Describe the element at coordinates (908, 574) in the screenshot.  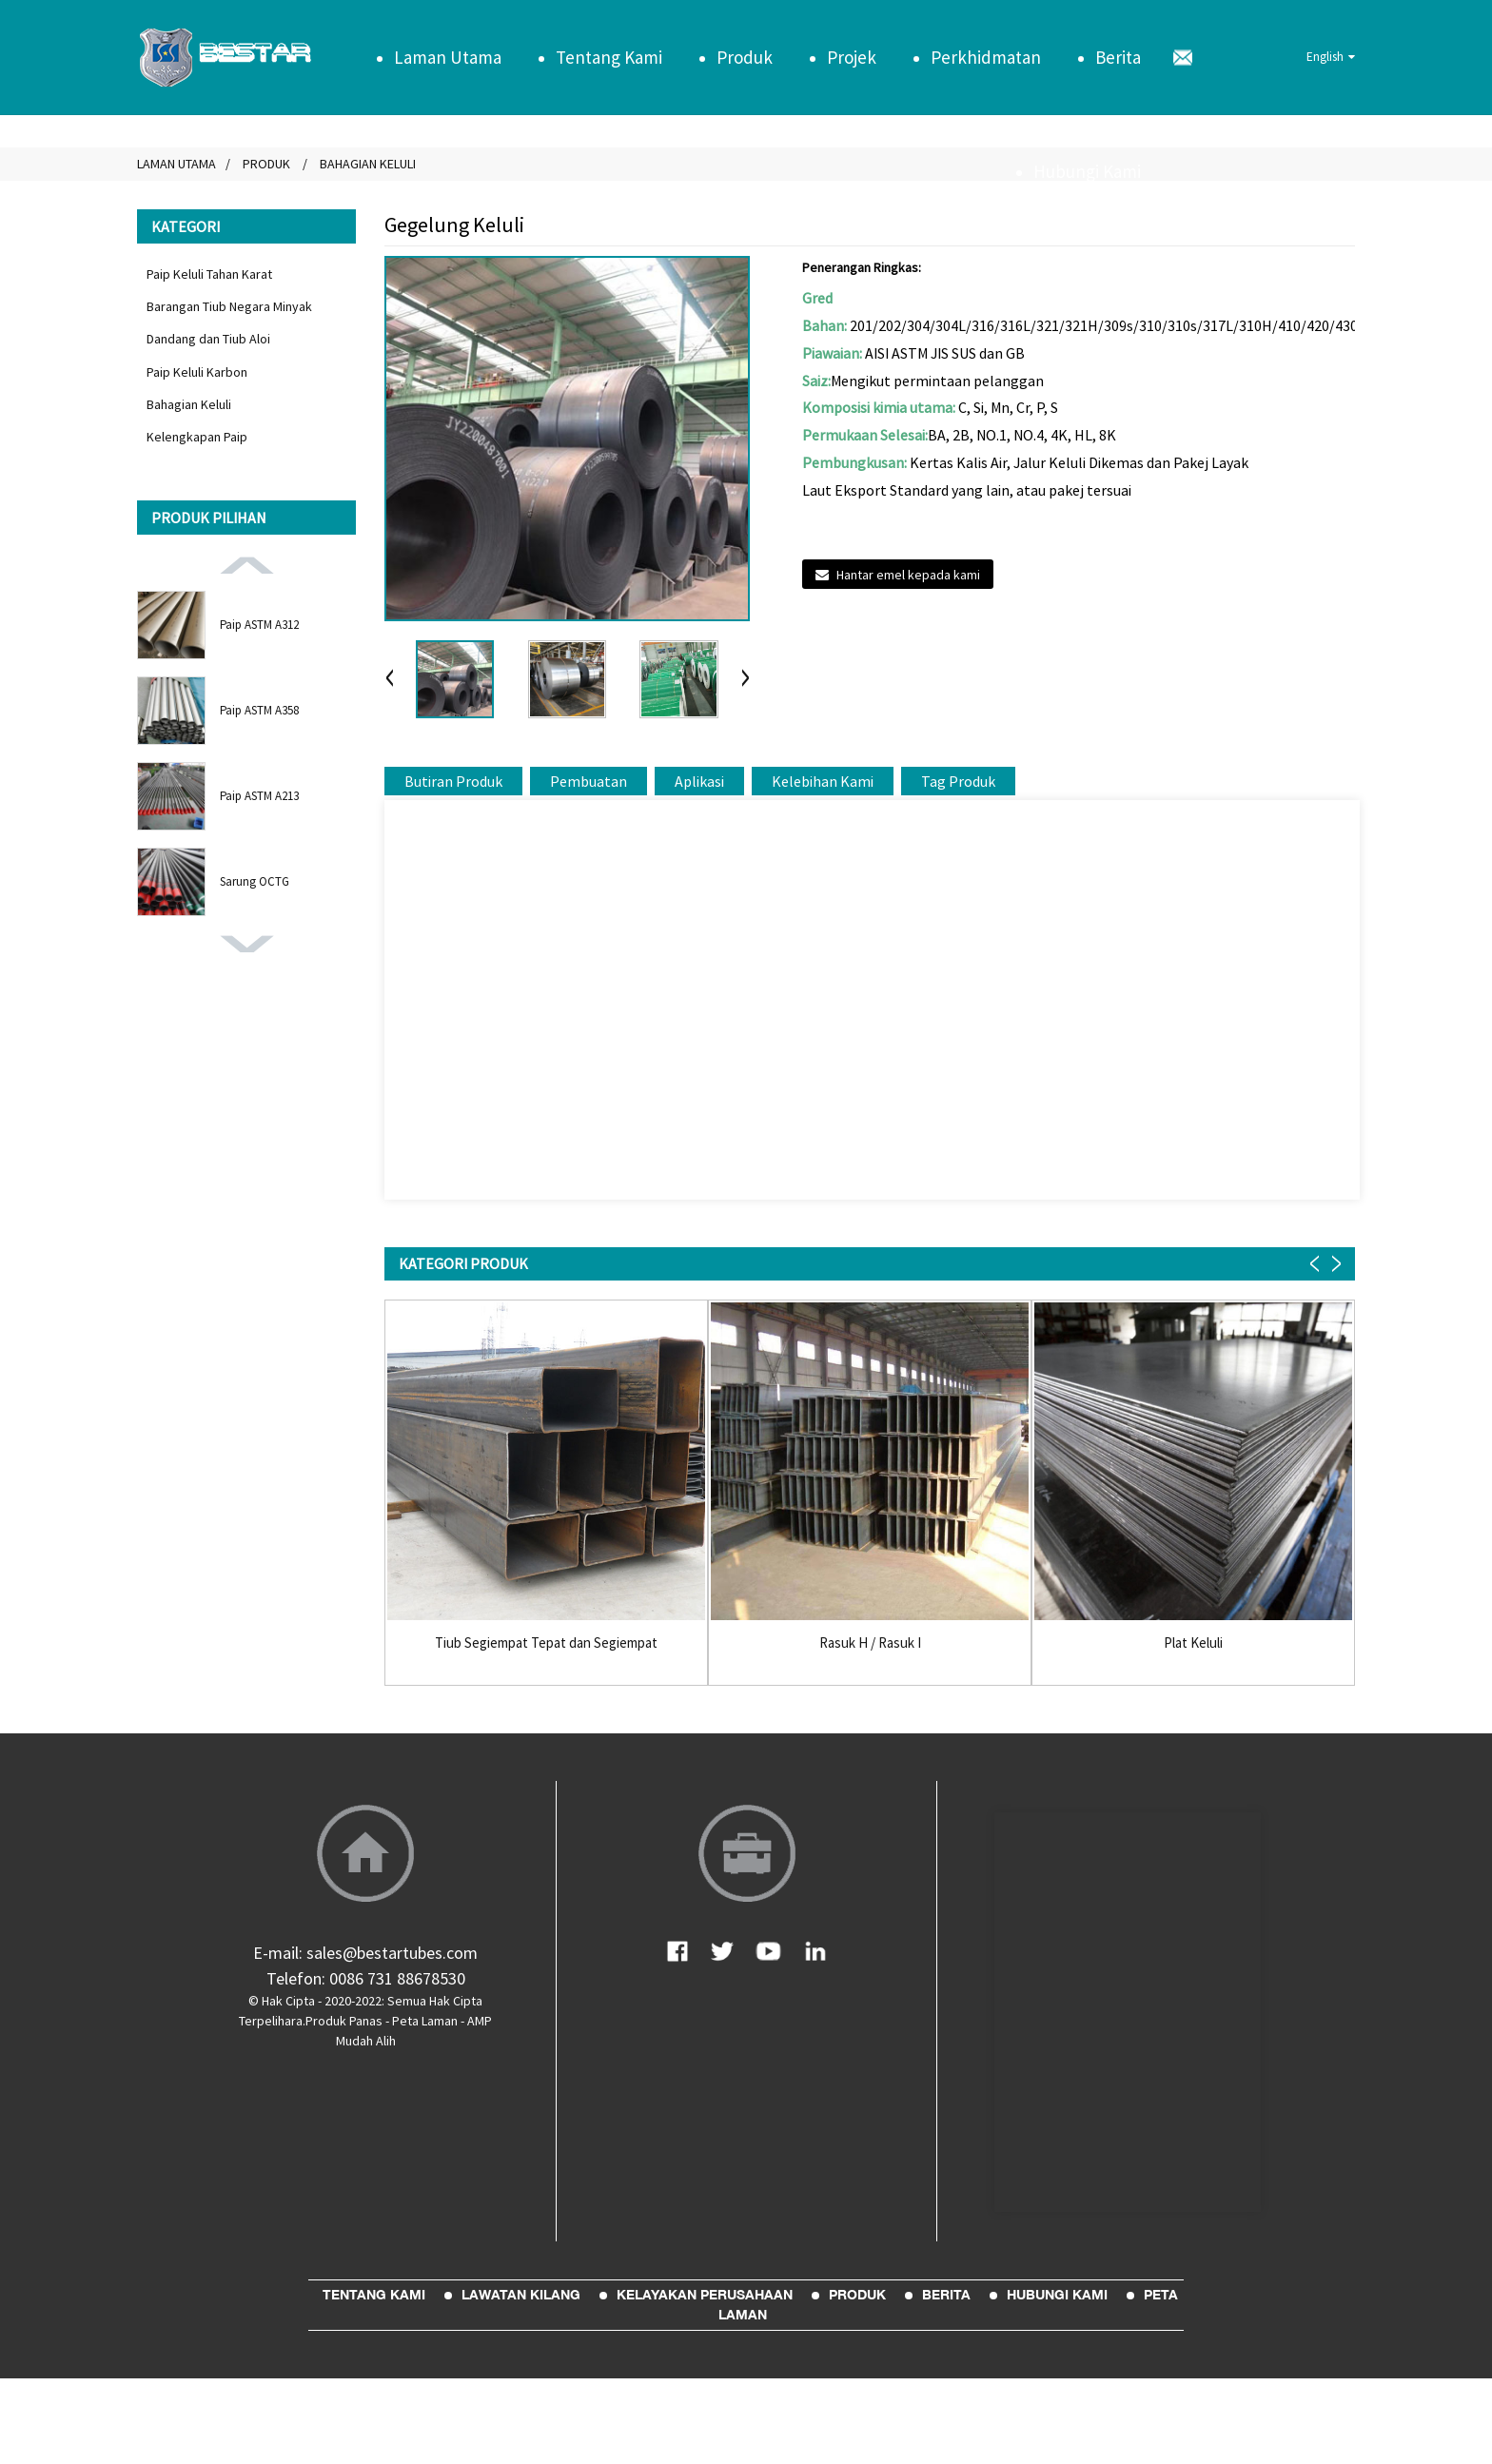
I see `Hantar emel kepada kami` at that location.